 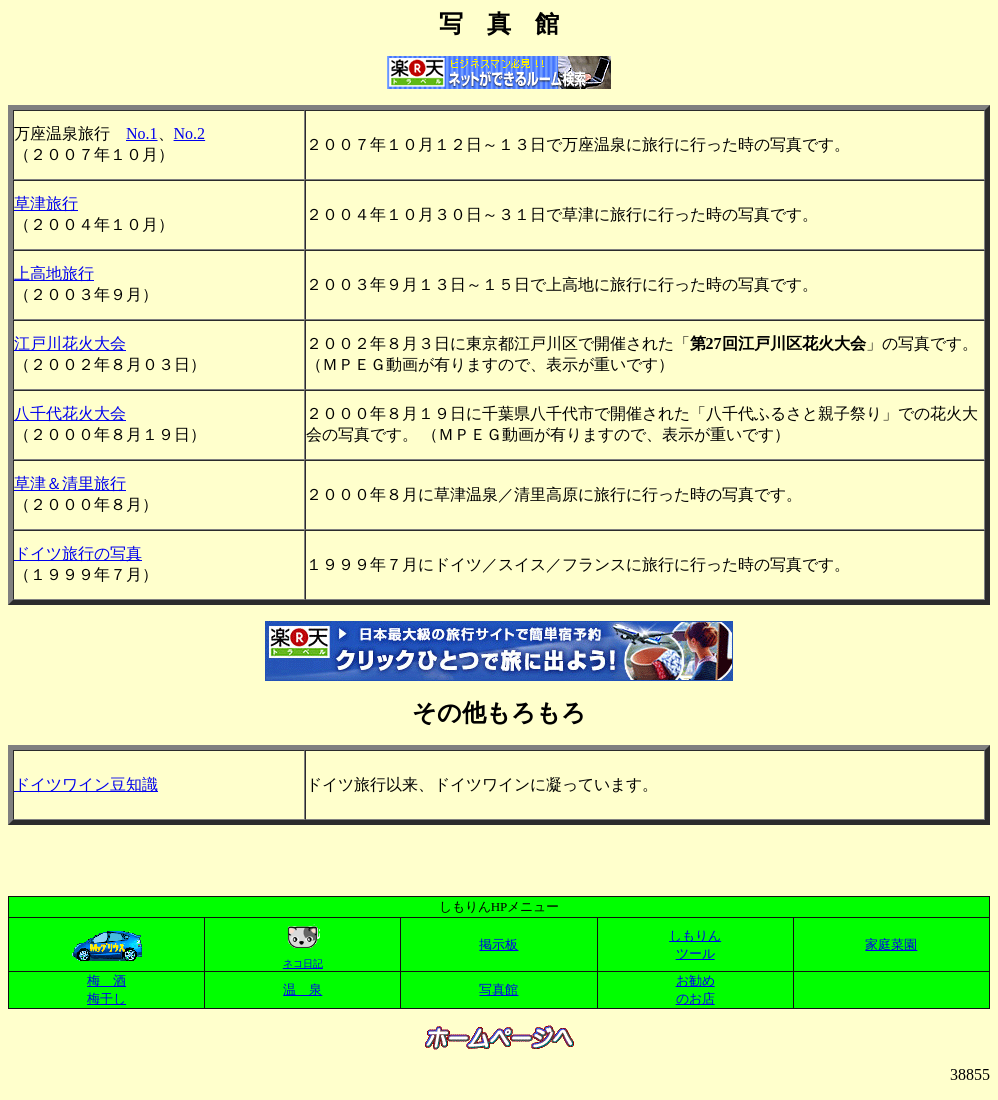 I want to click on No.2, so click(x=190, y=133).